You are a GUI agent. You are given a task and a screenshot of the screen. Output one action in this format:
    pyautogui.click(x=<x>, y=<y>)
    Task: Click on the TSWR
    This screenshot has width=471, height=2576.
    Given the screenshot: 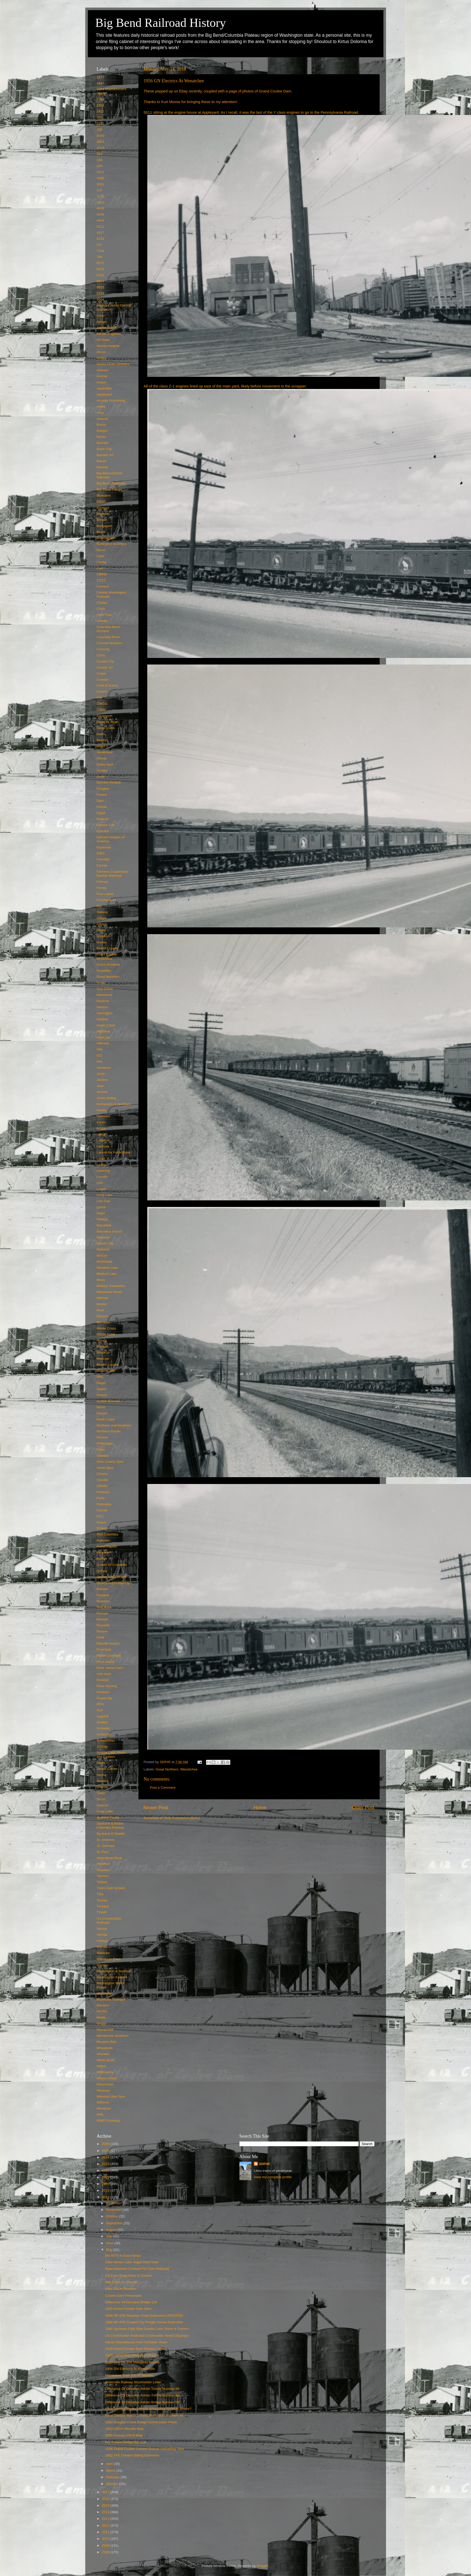 What is the action you would take?
    pyautogui.click(x=102, y=1912)
    